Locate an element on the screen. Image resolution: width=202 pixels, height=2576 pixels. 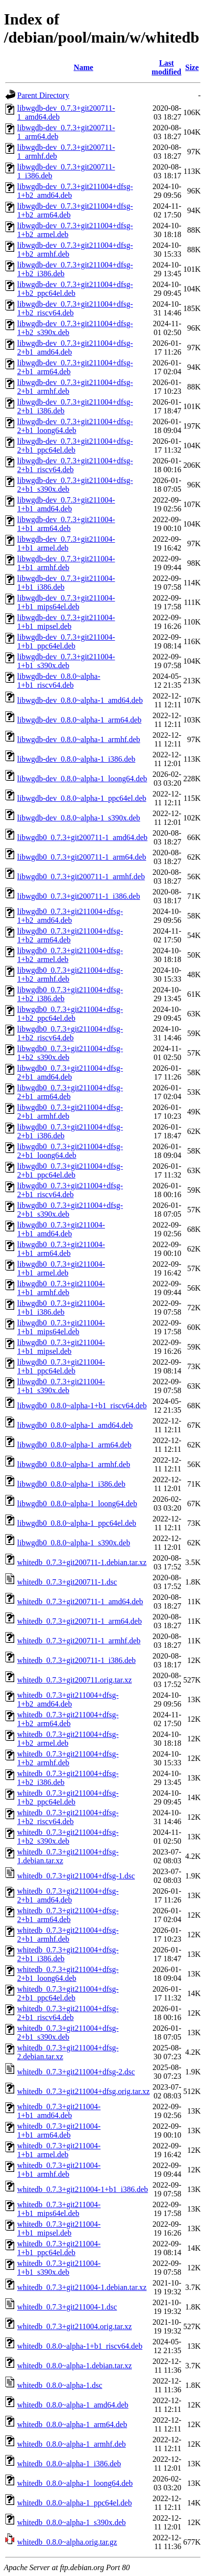
libwgdb0_0.8.0~alpha-1_loong64.deb is located at coordinates (77, 1503).